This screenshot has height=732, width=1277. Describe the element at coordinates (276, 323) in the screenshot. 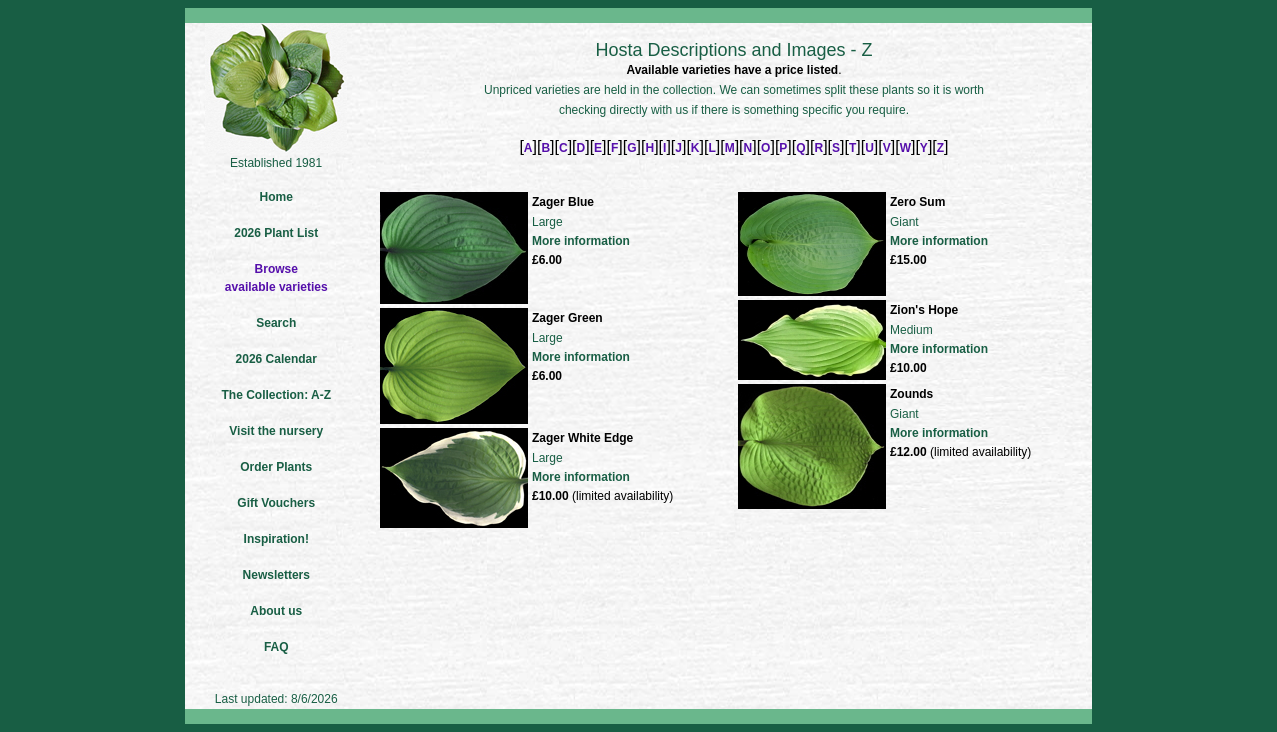

I see `Search` at that location.